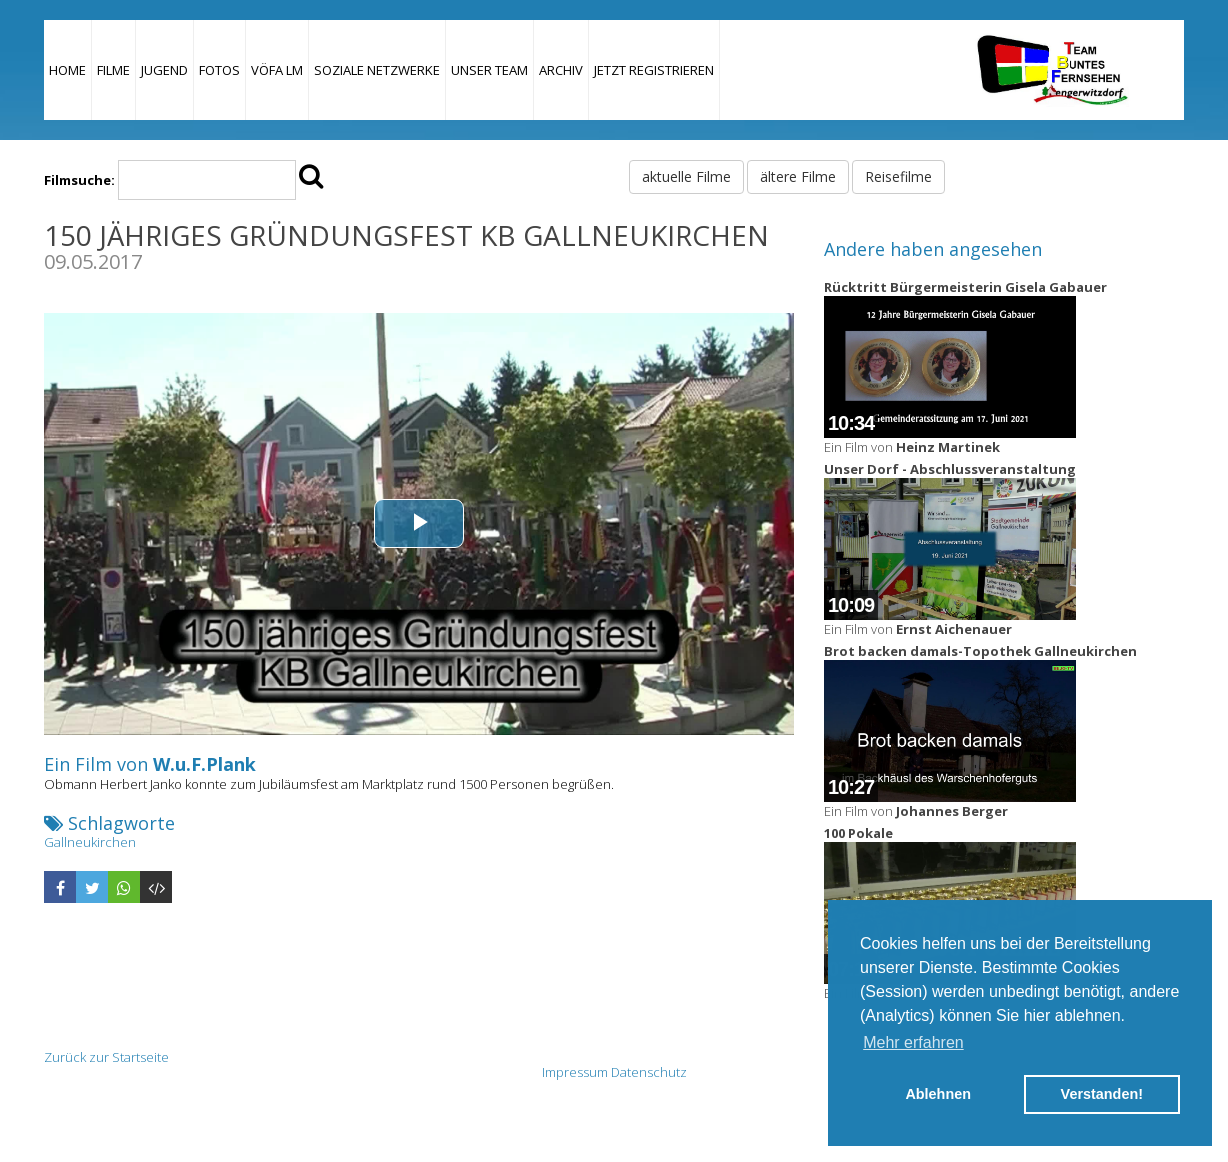 This screenshot has height=1162, width=1228. I want to click on Home, so click(67, 70).